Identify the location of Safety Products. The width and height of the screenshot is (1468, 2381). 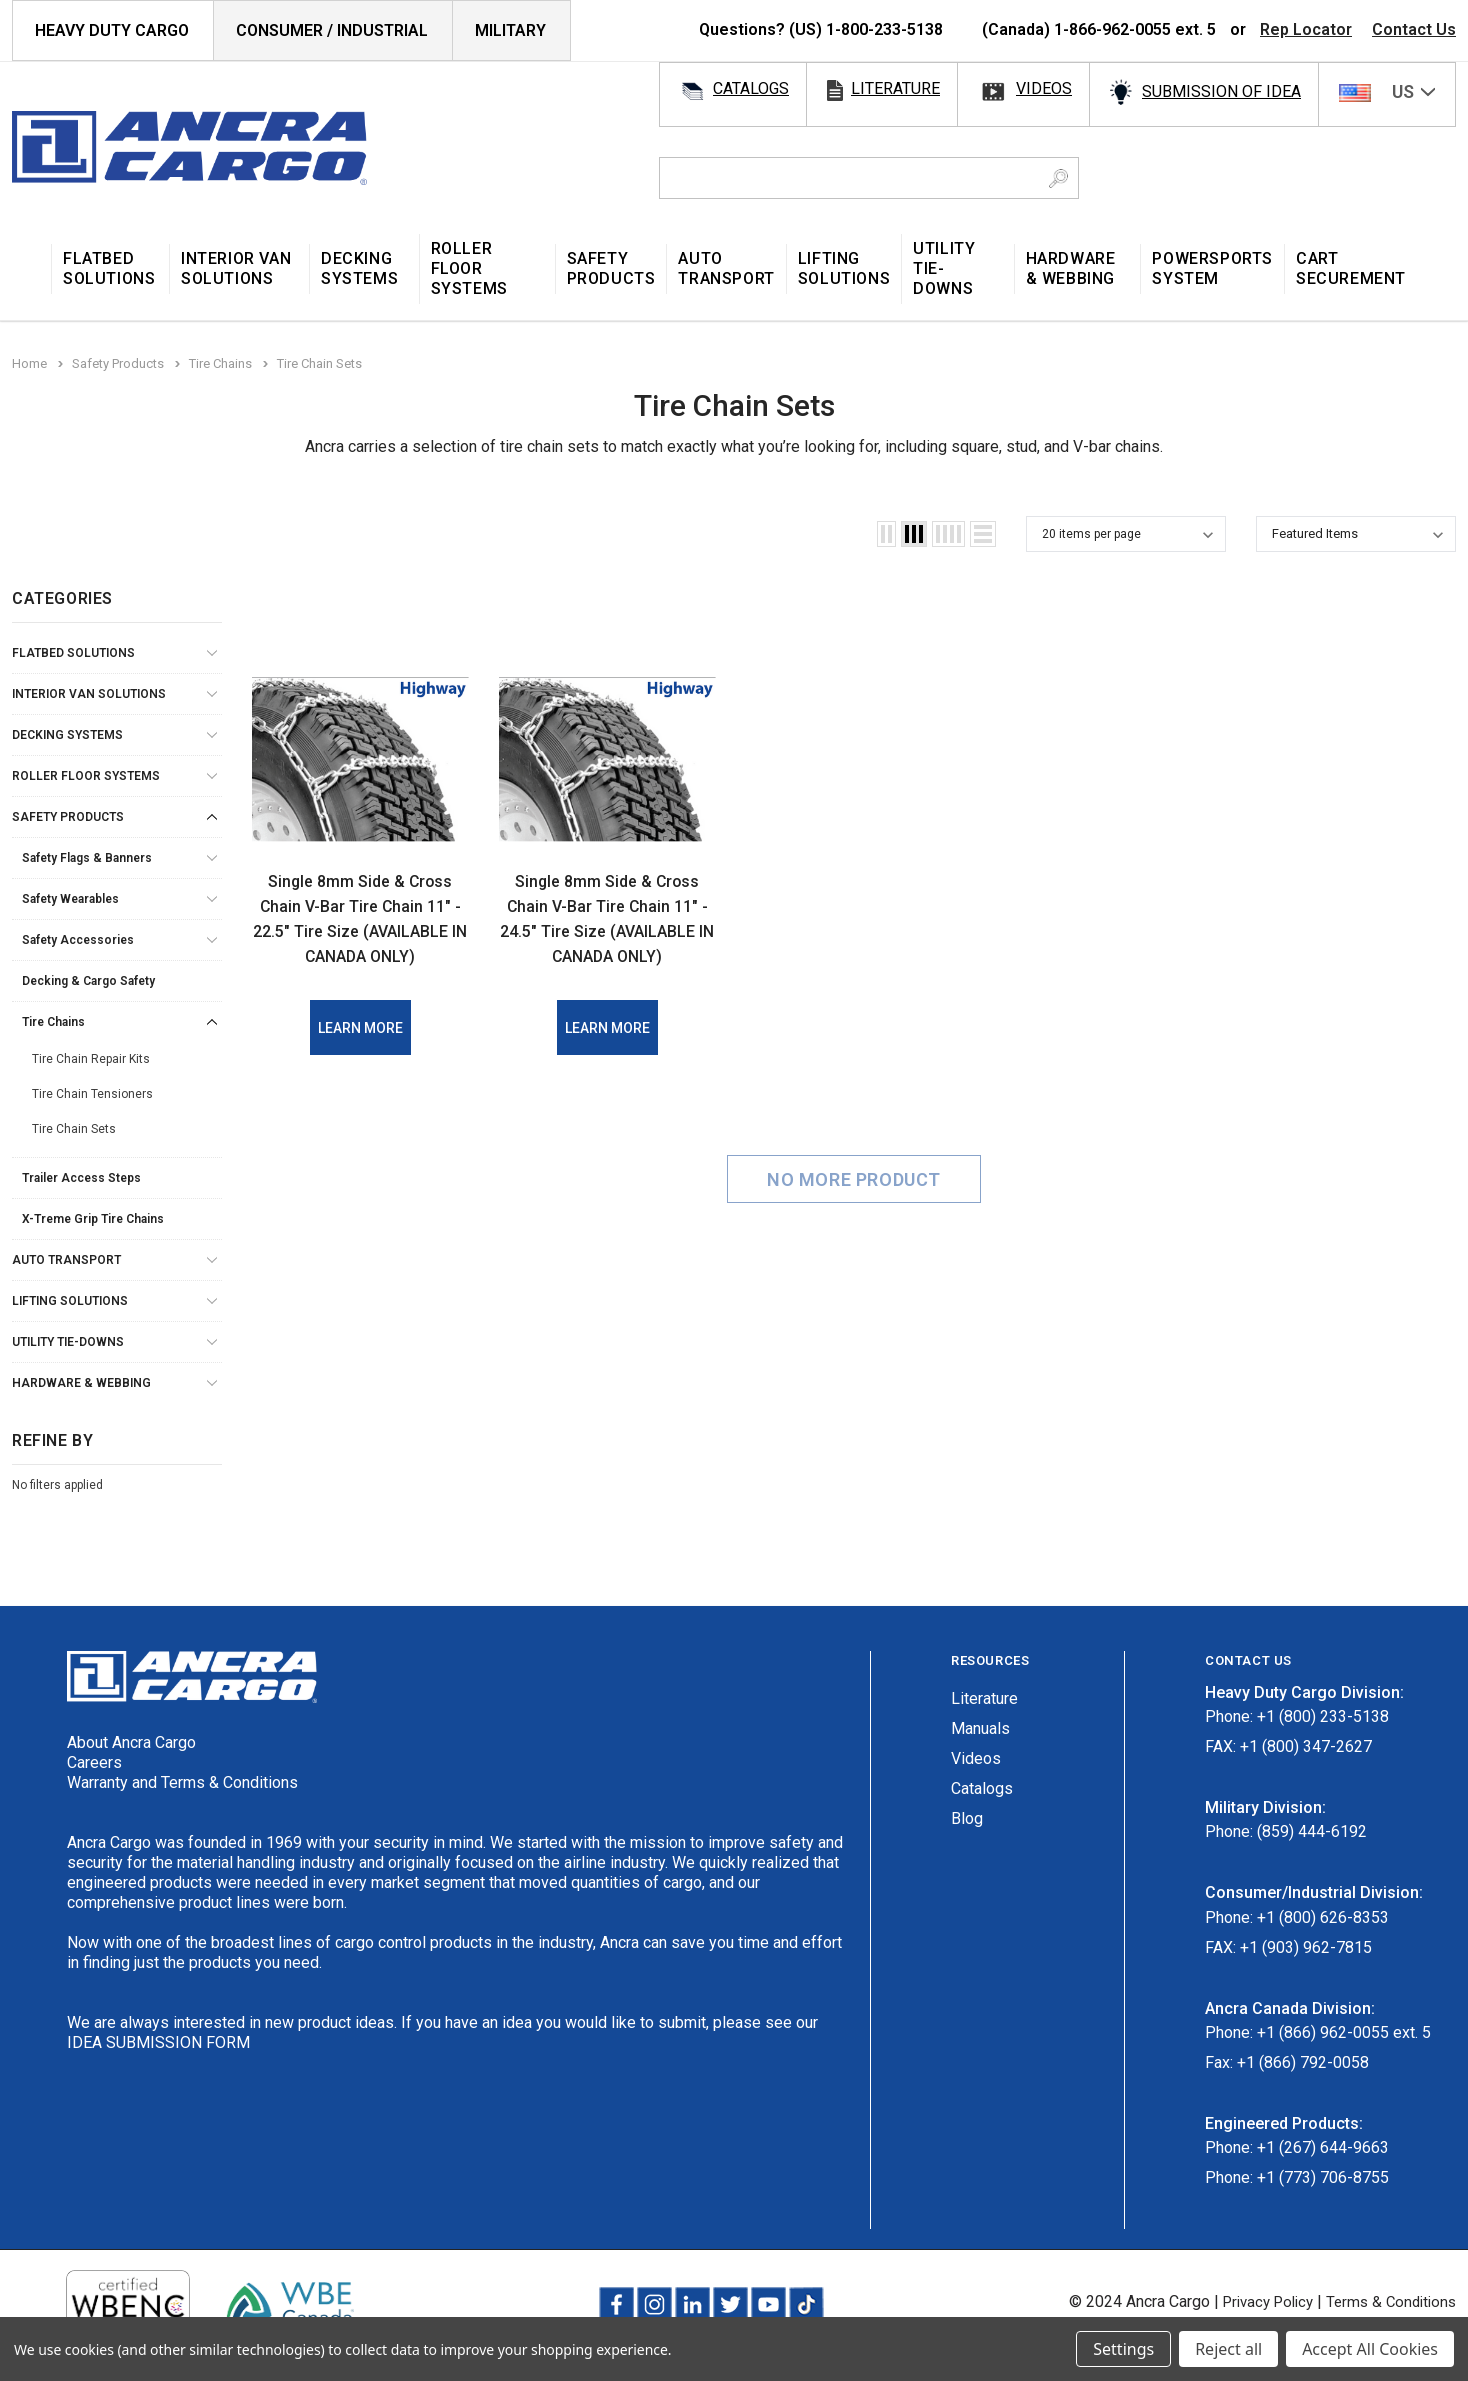
(68, 817).